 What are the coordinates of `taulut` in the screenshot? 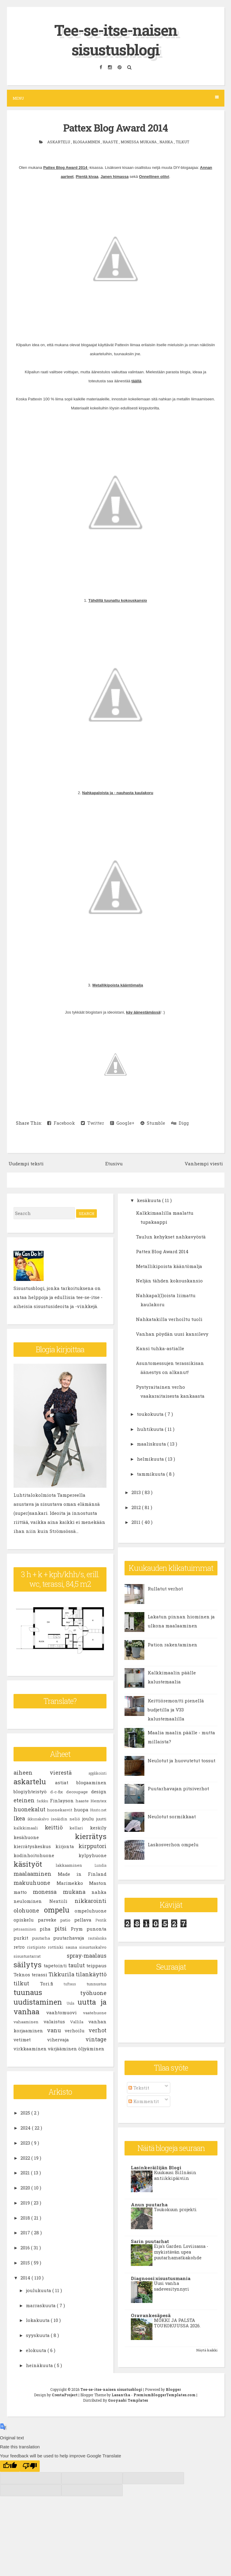 It's located at (77, 1965).